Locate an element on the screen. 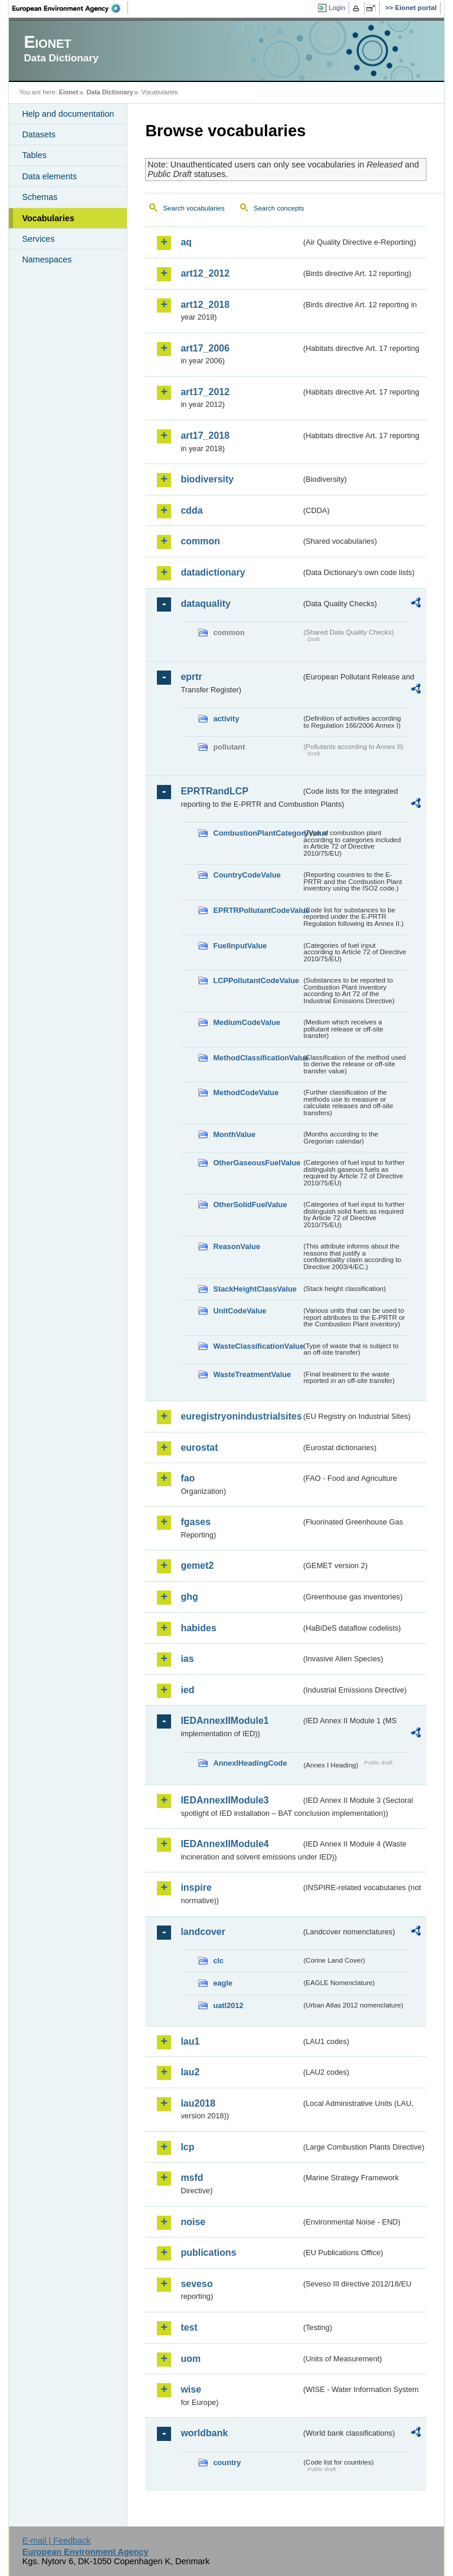 This screenshot has width=453, height=2576. cdda is located at coordinates (191, 510).